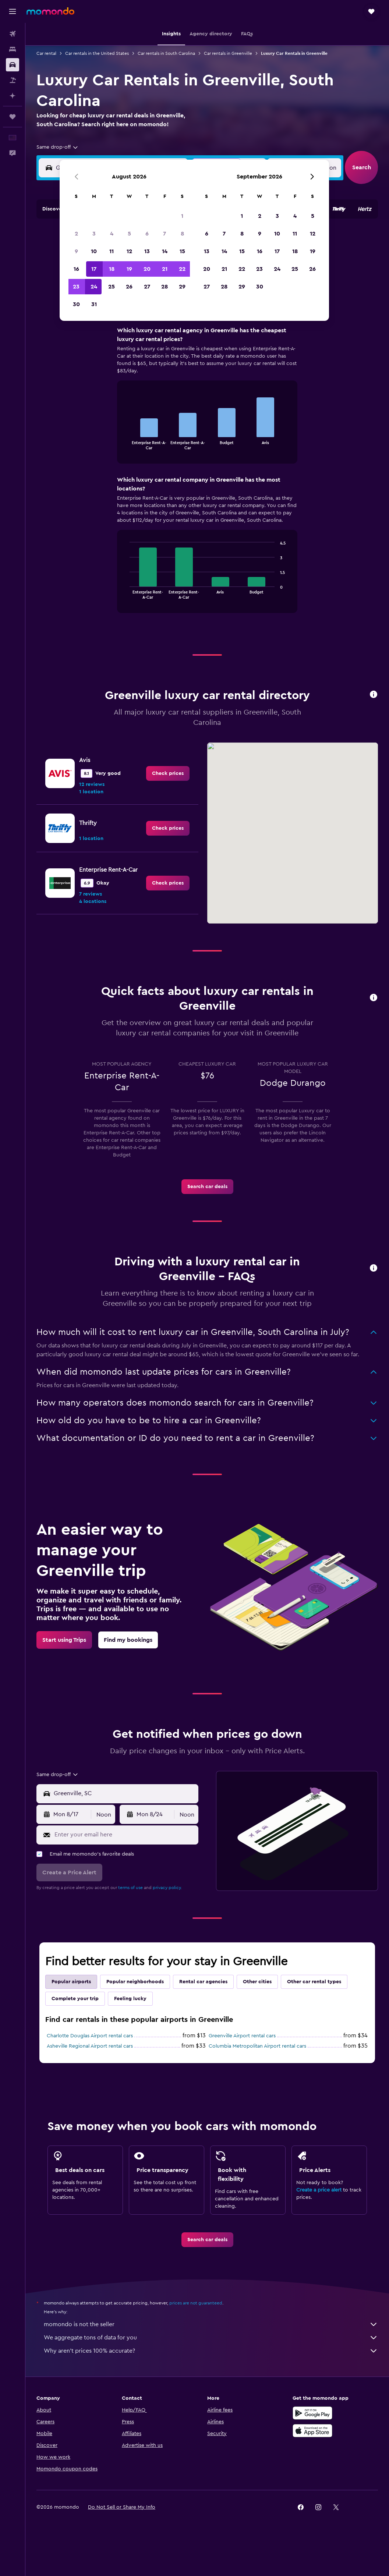 Image resolution: width=389 pixels, height=2576 pixels. I want to click on 31 [button], so click(94, 325).